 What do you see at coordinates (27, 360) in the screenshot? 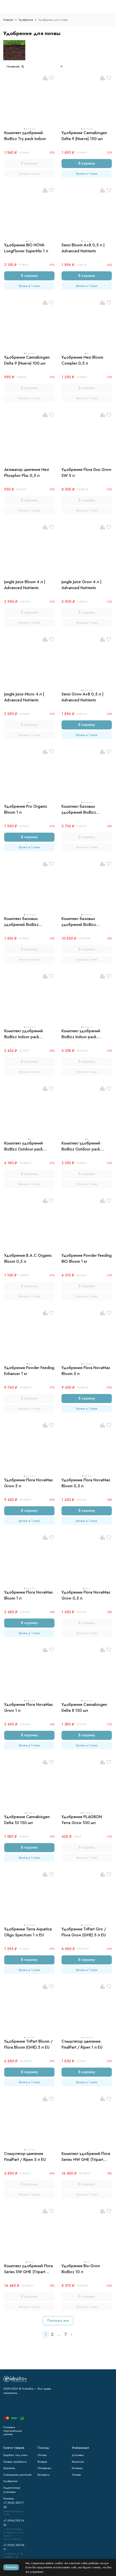
I see `Удобрение Cannabiogen Delta 9 (Nueve) 100 мл` at bounding box center [27, 360].